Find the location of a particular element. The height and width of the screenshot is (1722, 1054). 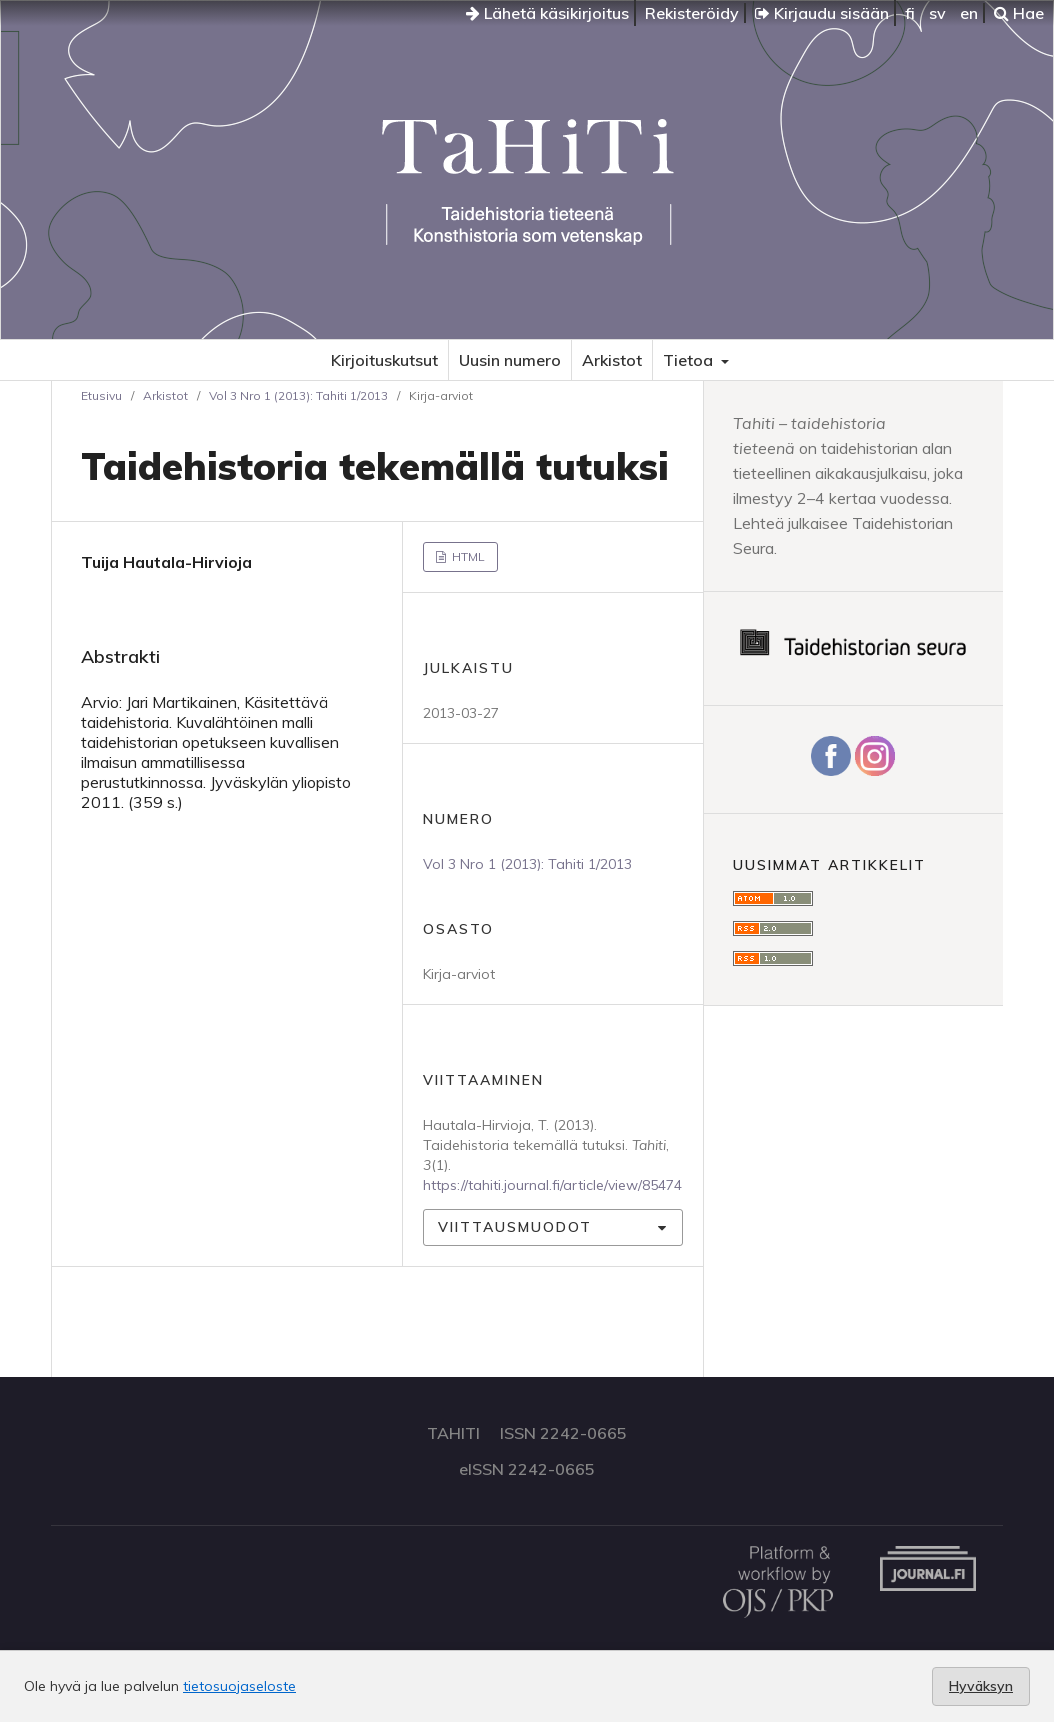

Uusin numero is located at coordinates (510, 360).